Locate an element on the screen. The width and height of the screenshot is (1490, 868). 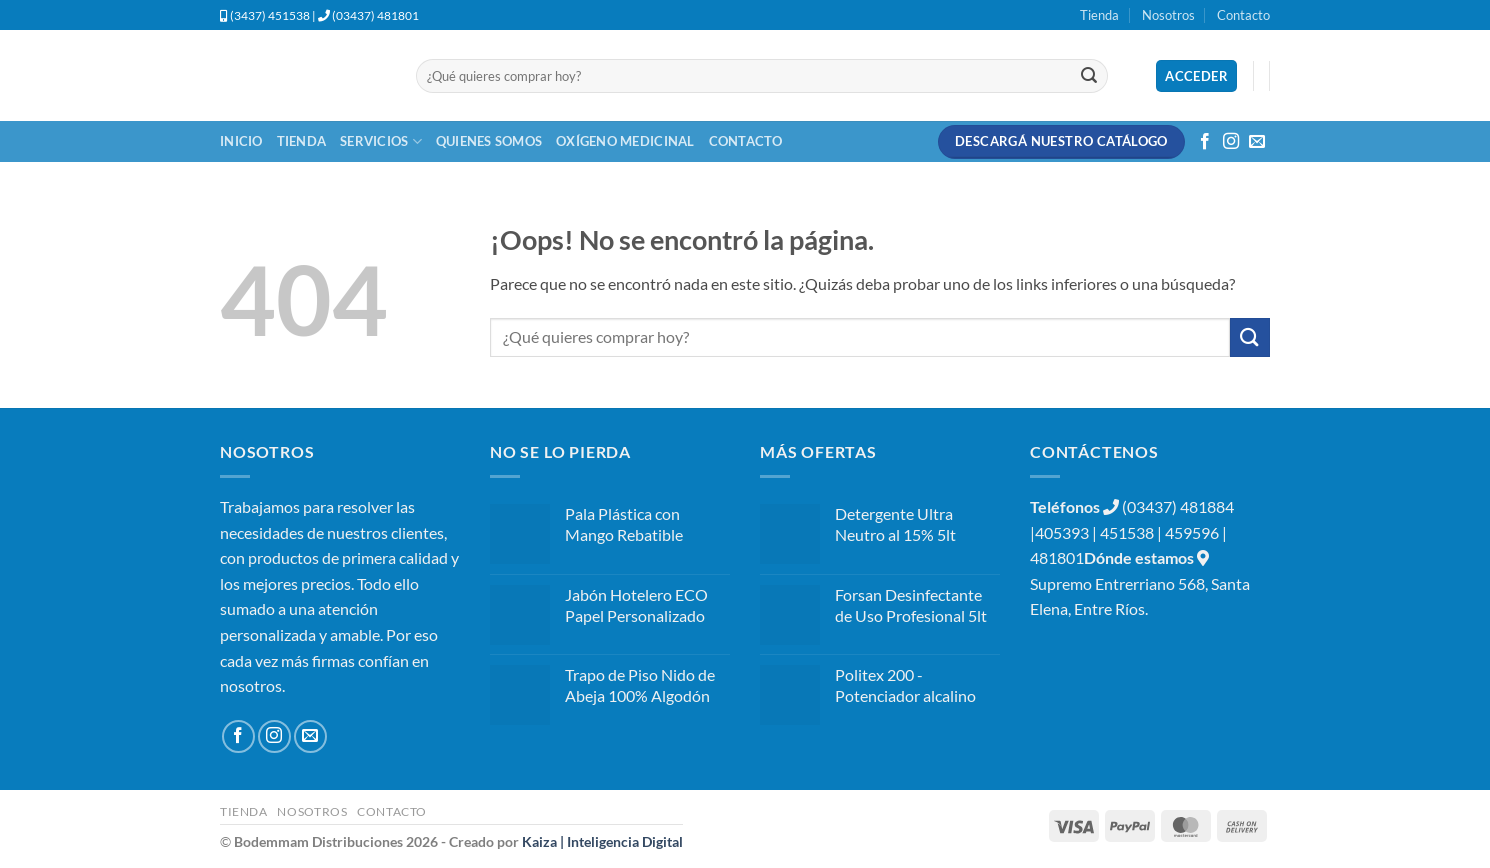
Inicio is located at coordinates (241, 141).